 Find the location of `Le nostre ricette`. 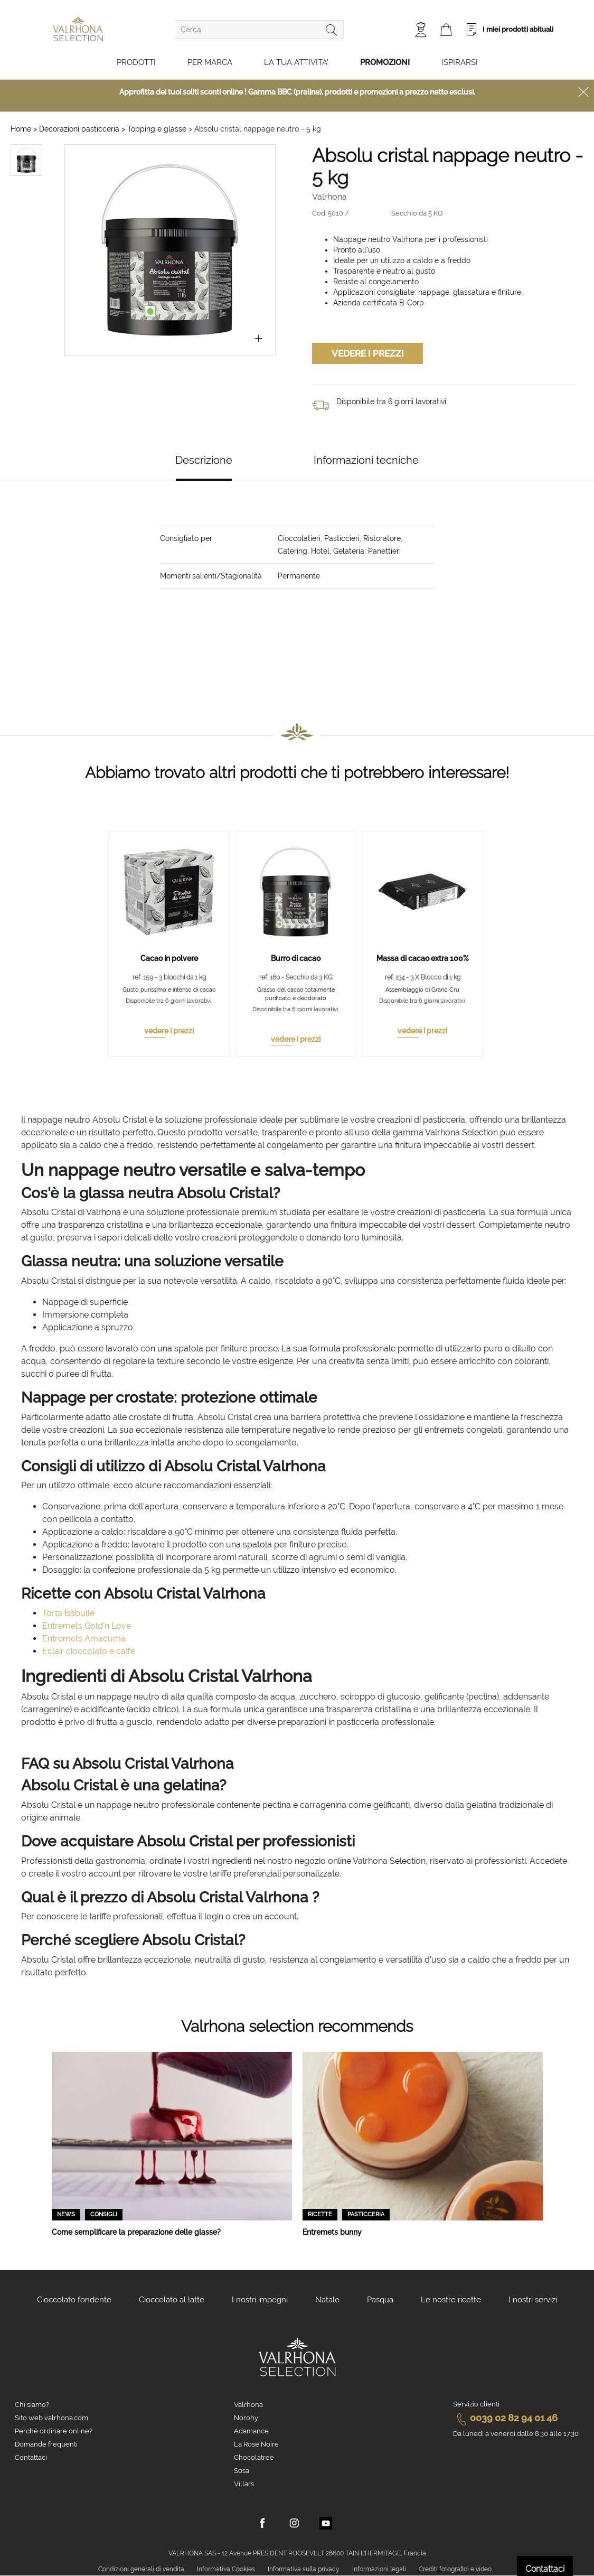

Le nostre ricette is located at coordinates (451, 2299).